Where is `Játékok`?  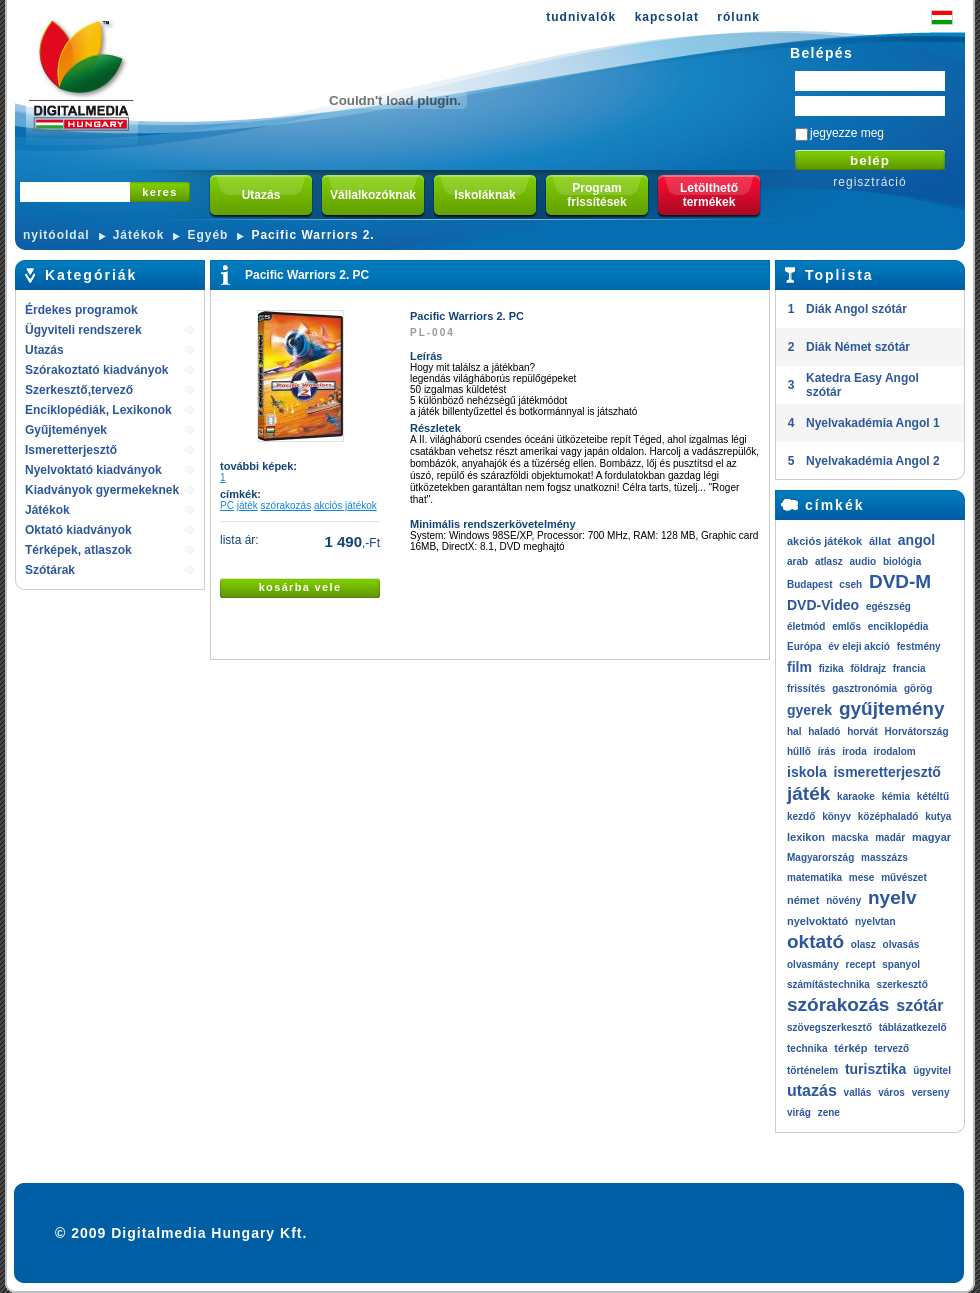
Játékok is located at coordinates (139, 235).